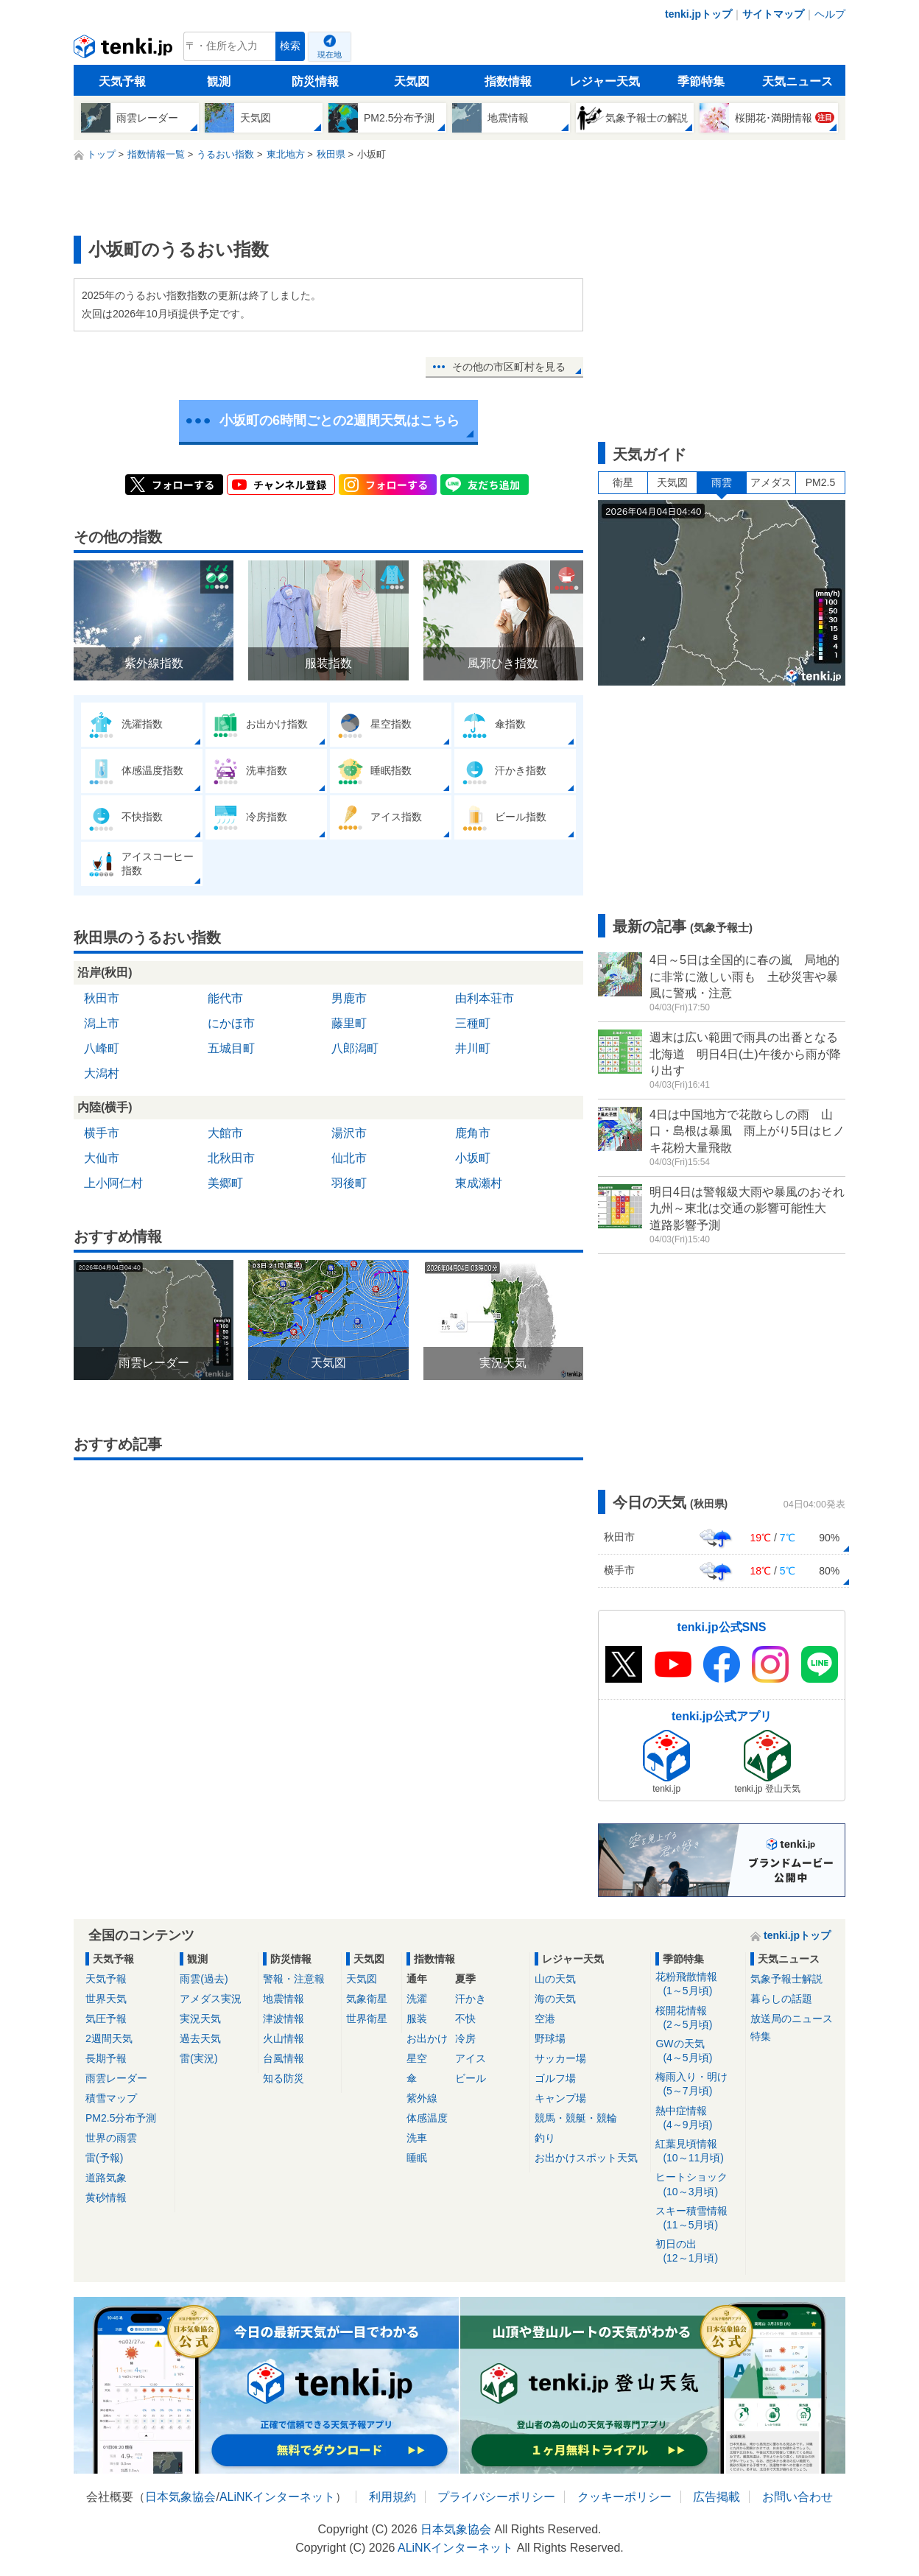  What do you see at coordinates (416, 2138) in the screenshot?
I see `洗車` at bounding box center [416, 2138].